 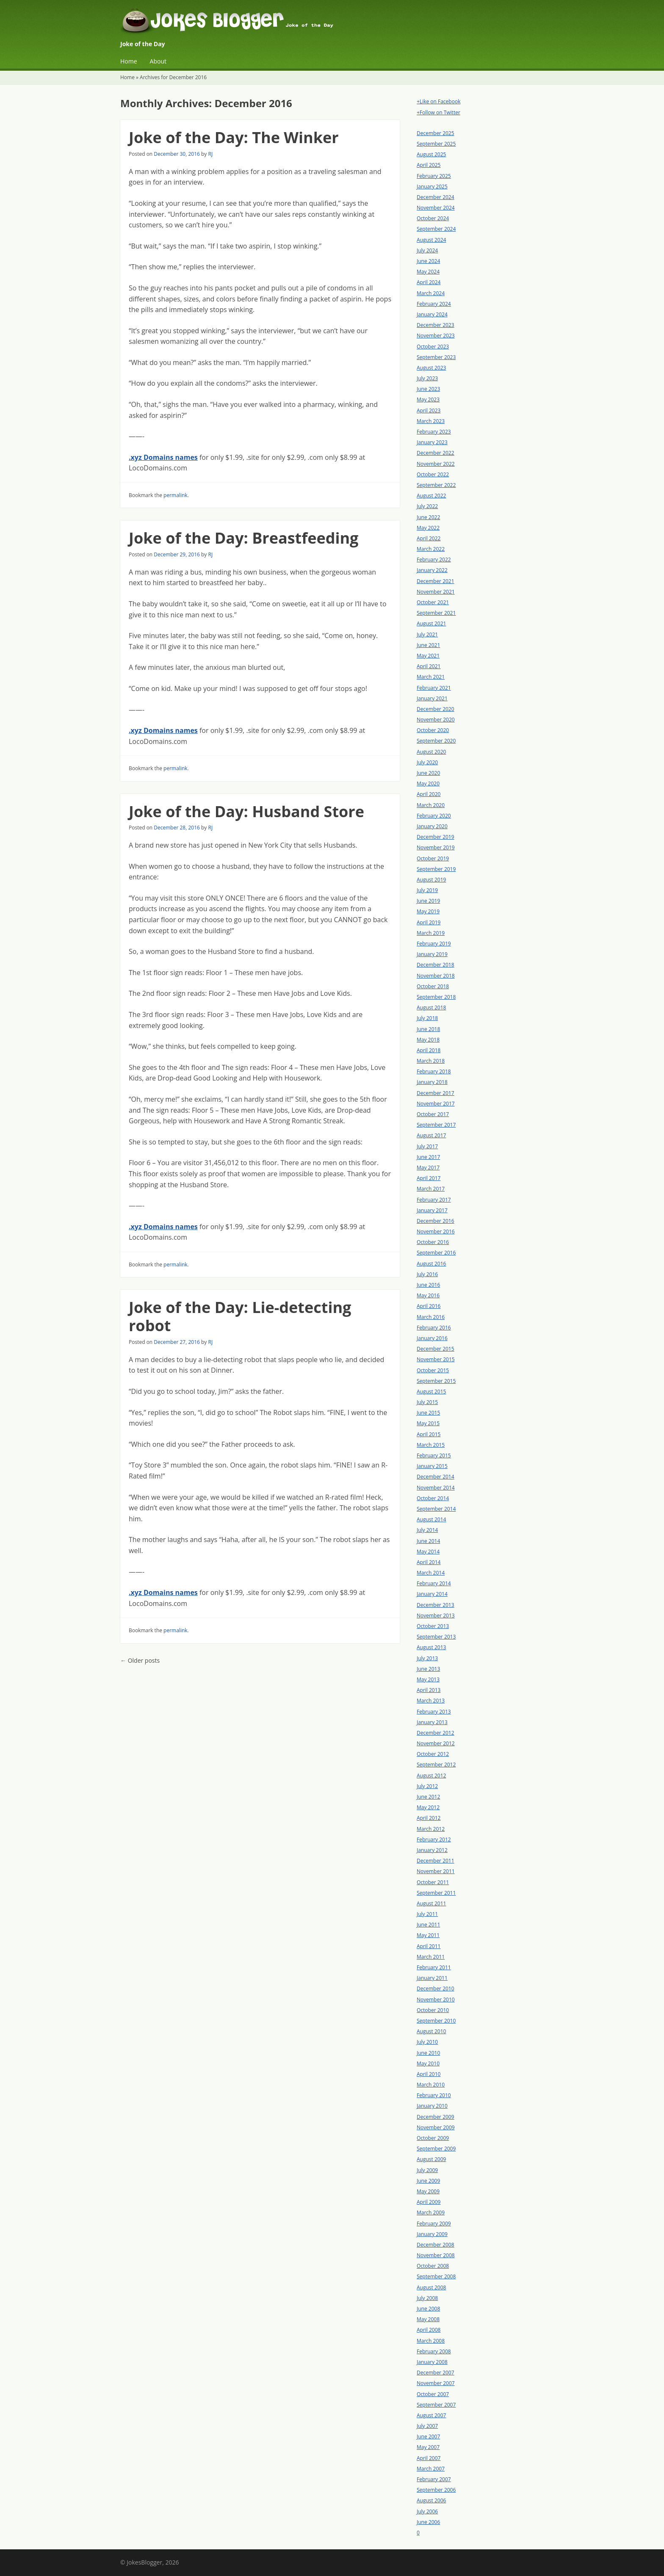 I want to click on January 2012, so click(x=432, y=1850).